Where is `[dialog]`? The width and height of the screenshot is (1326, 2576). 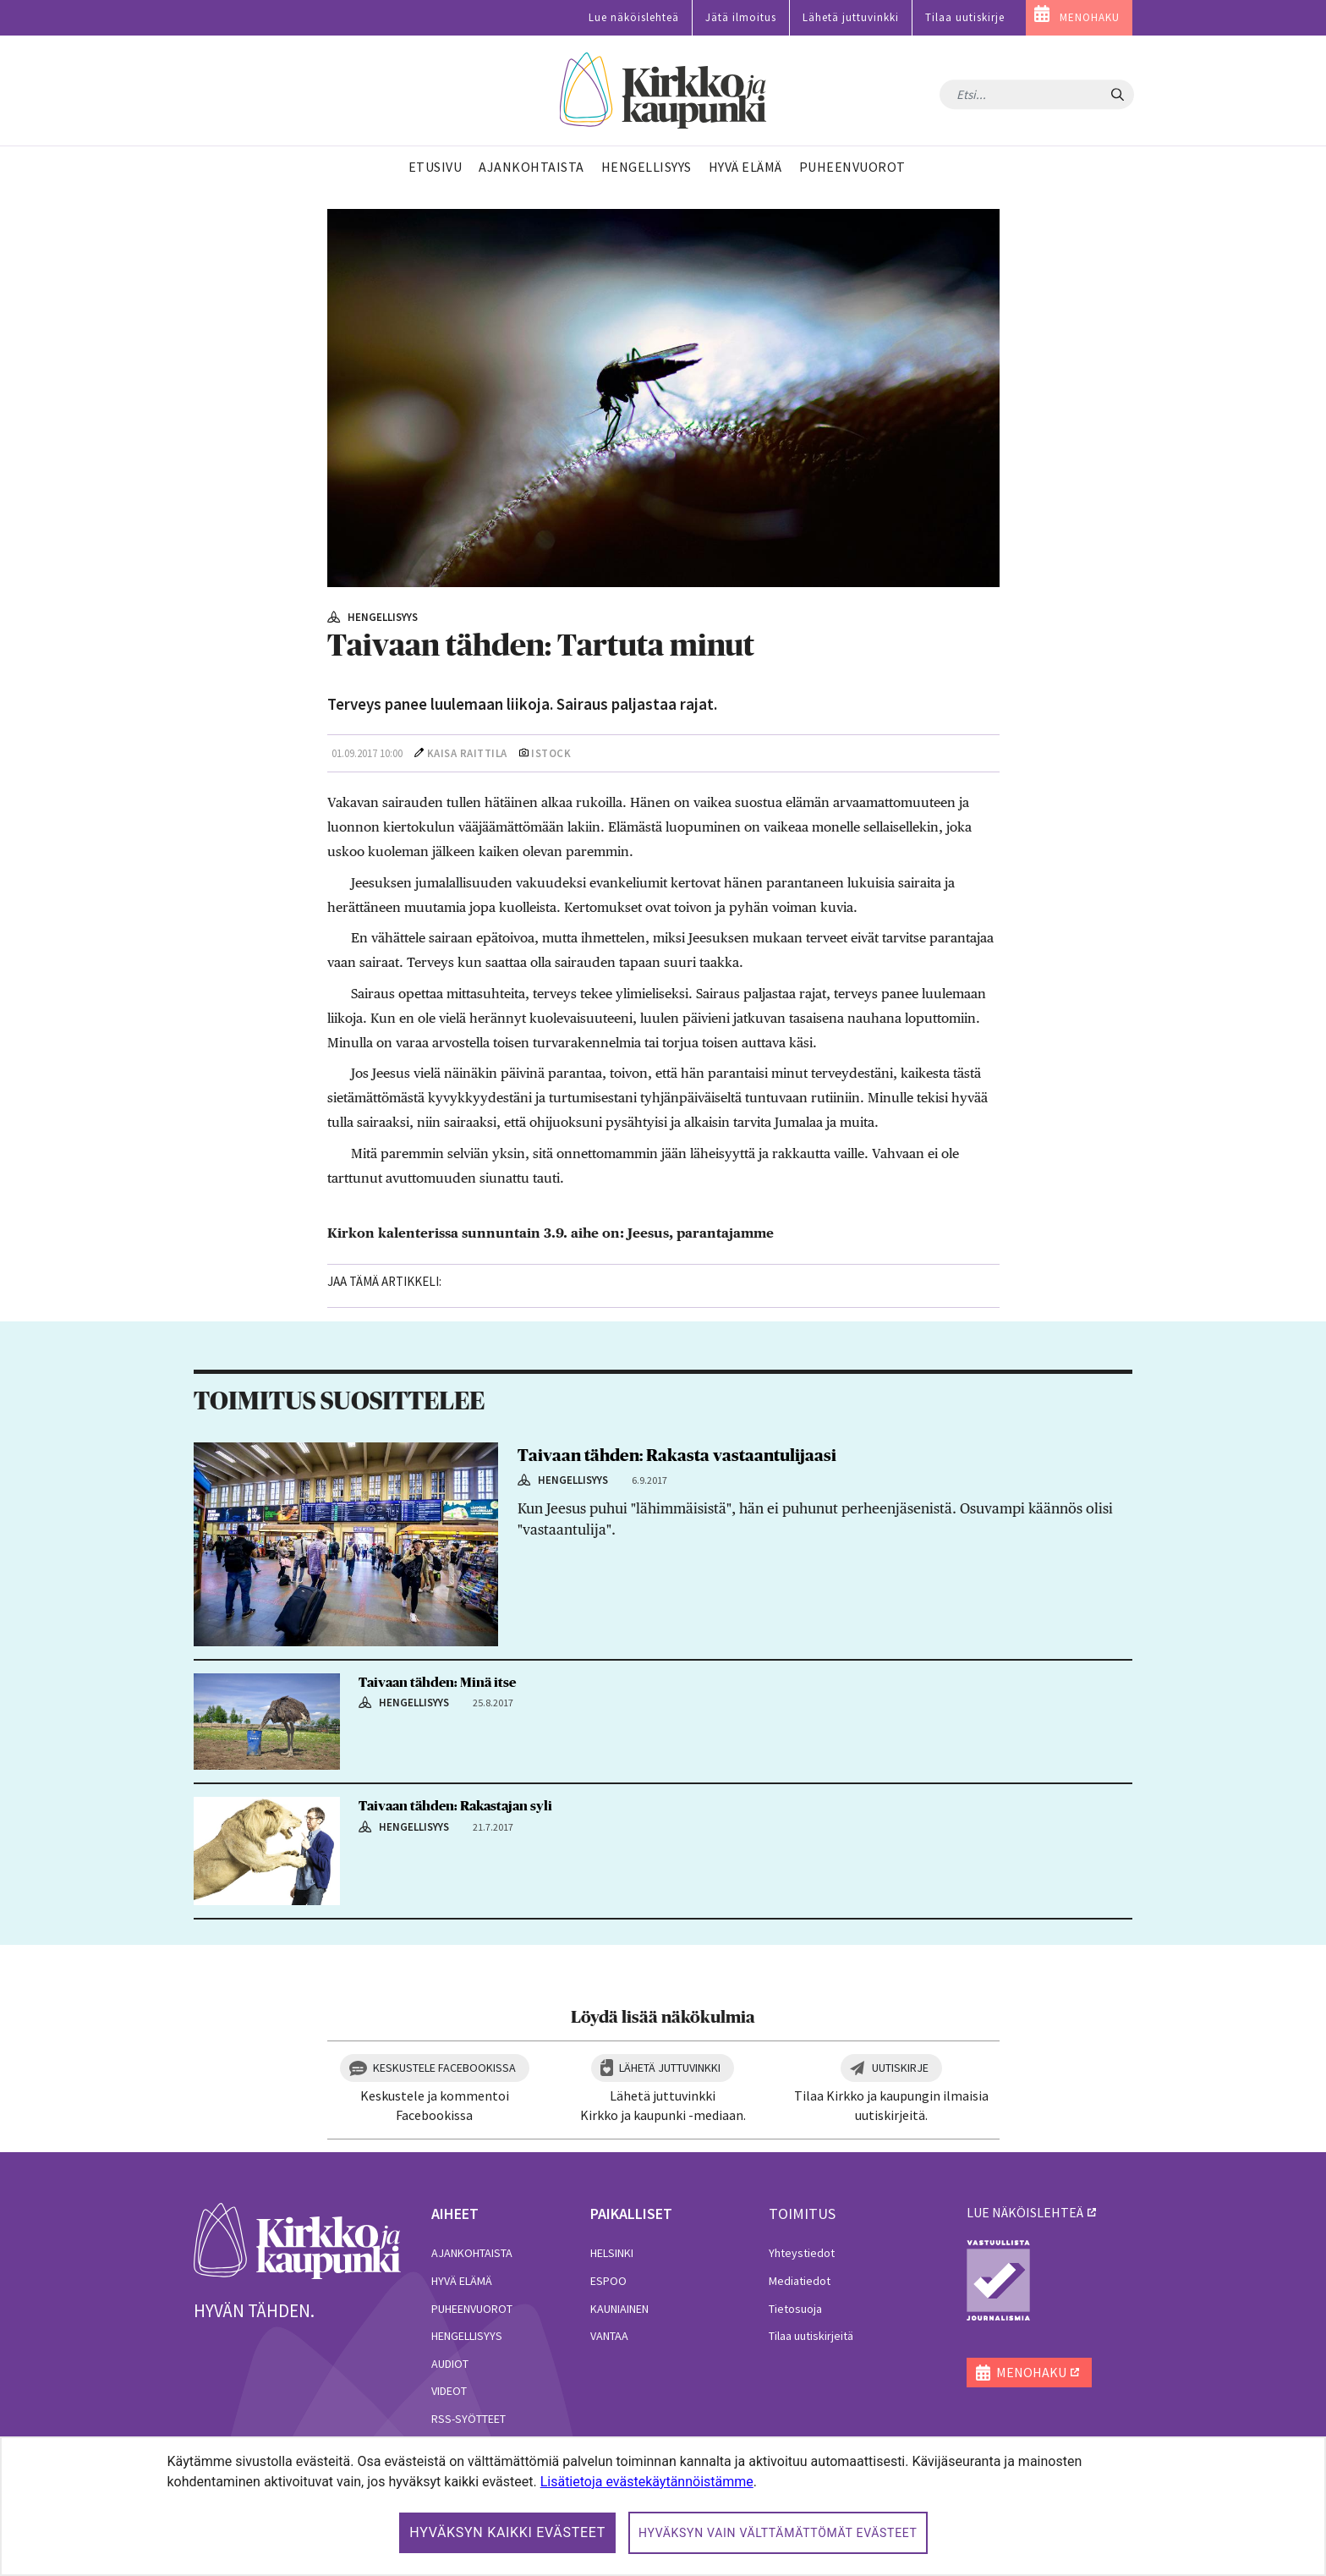
[dialog] is located at coordinates (663, 2506).